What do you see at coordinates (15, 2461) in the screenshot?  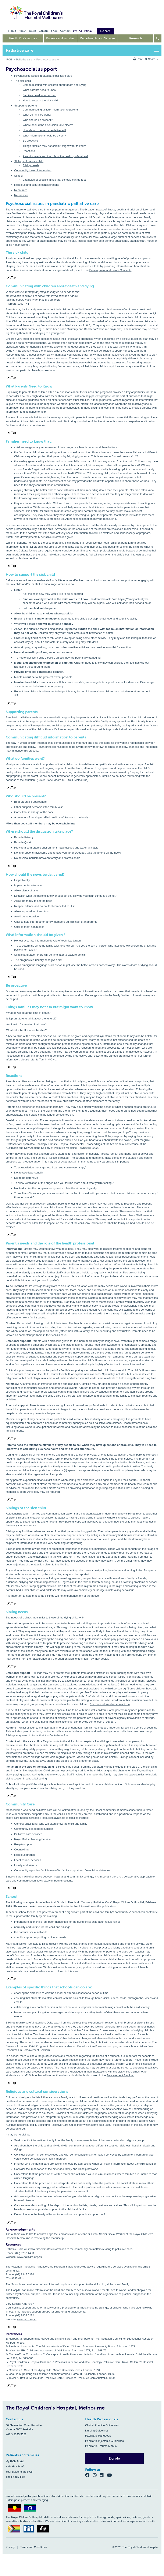 I see `My RCH Portal` at bounding box center [15, 2461].